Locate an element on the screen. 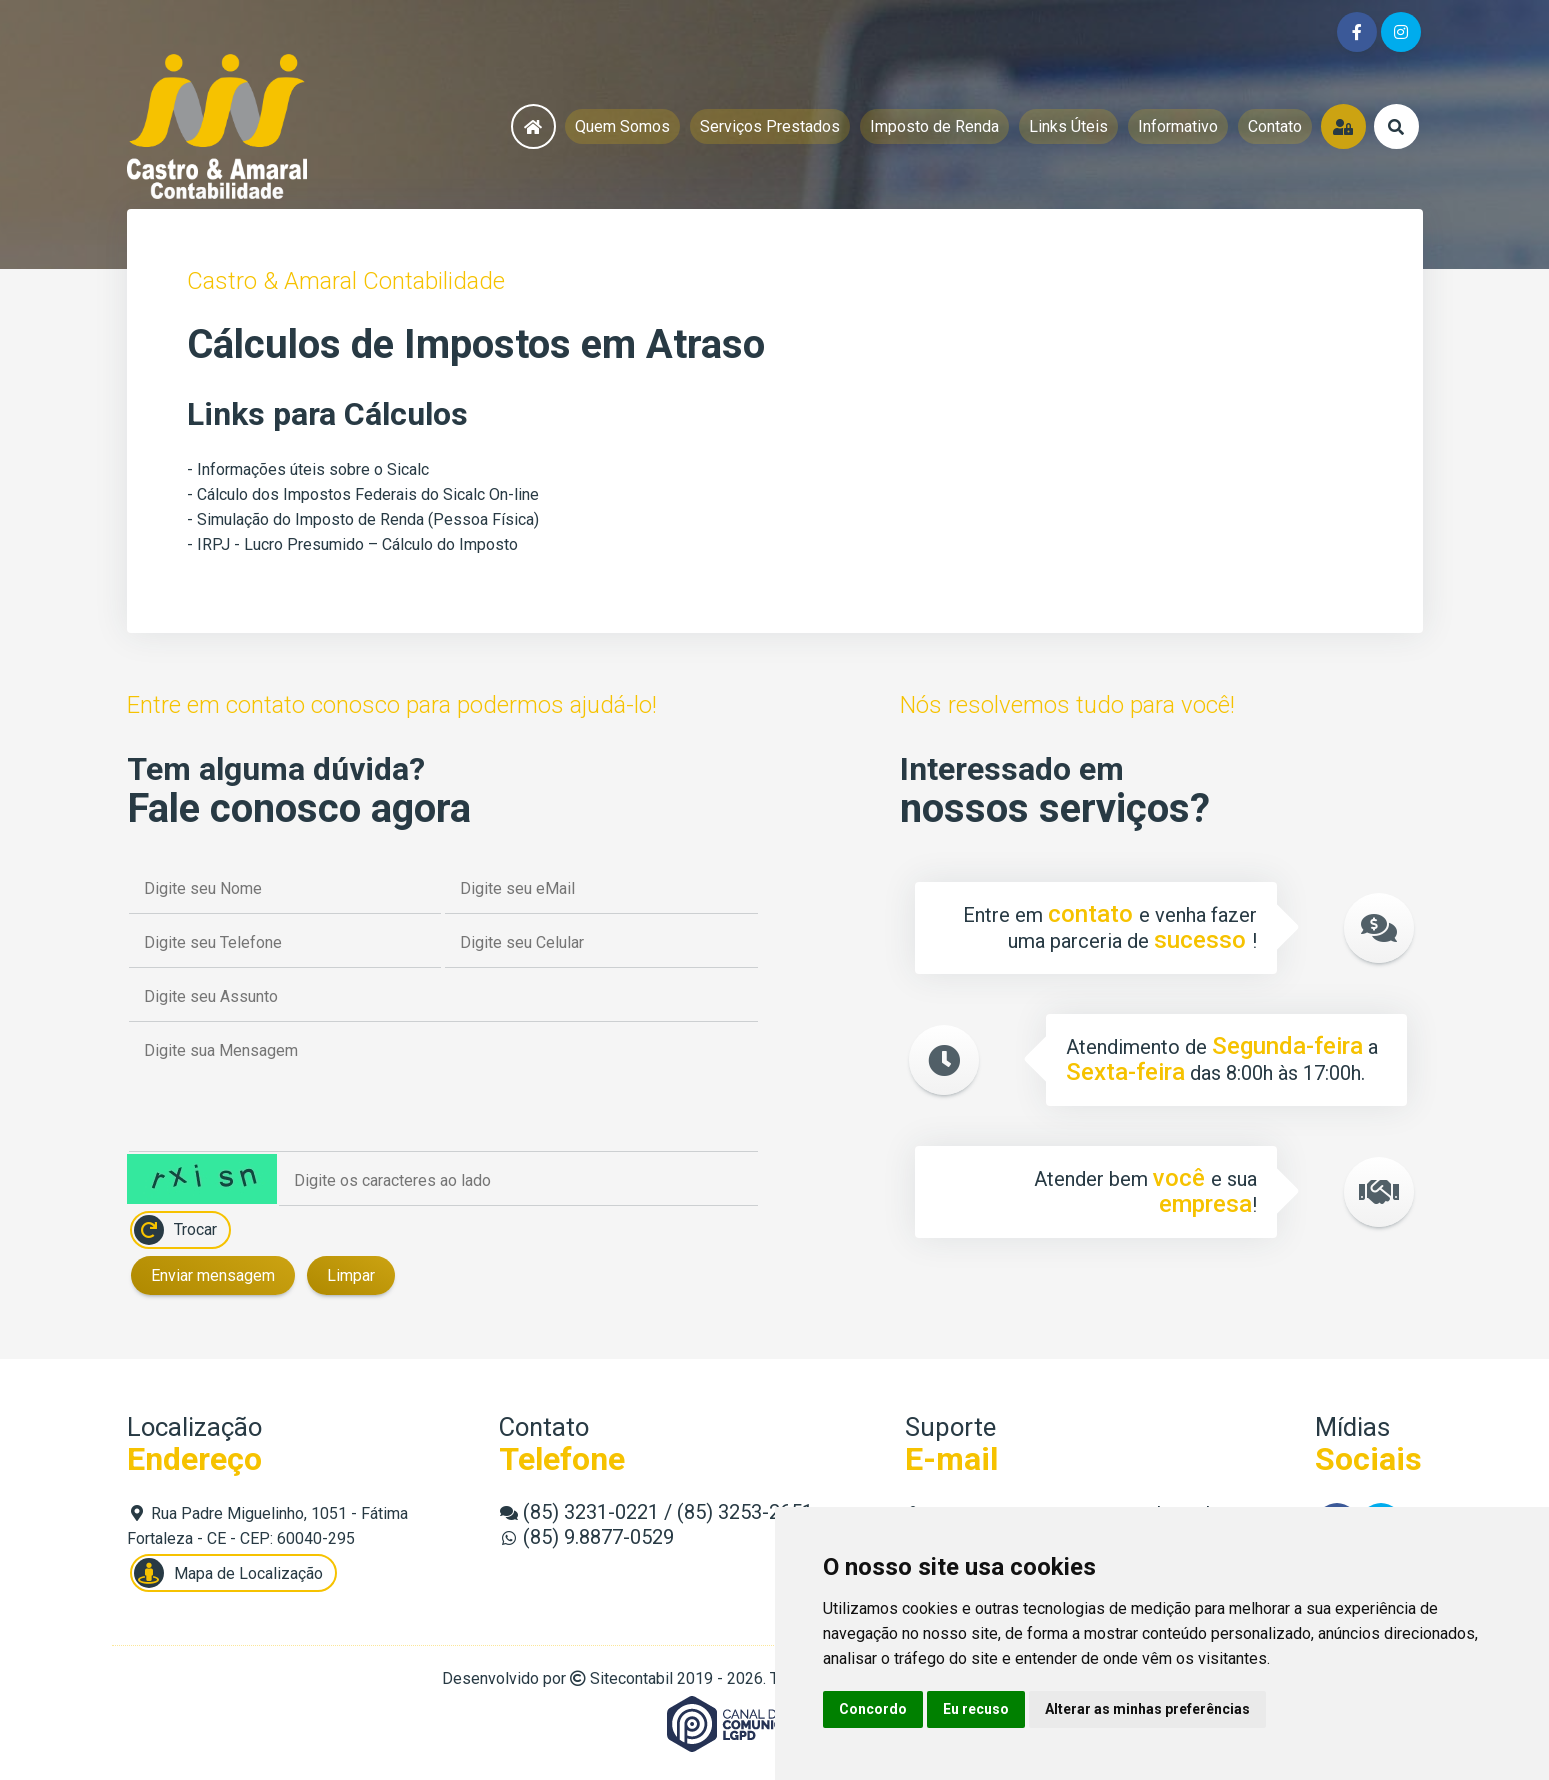  - Informações úteis sobre o Sicalc is located at coordinates (308, 469).